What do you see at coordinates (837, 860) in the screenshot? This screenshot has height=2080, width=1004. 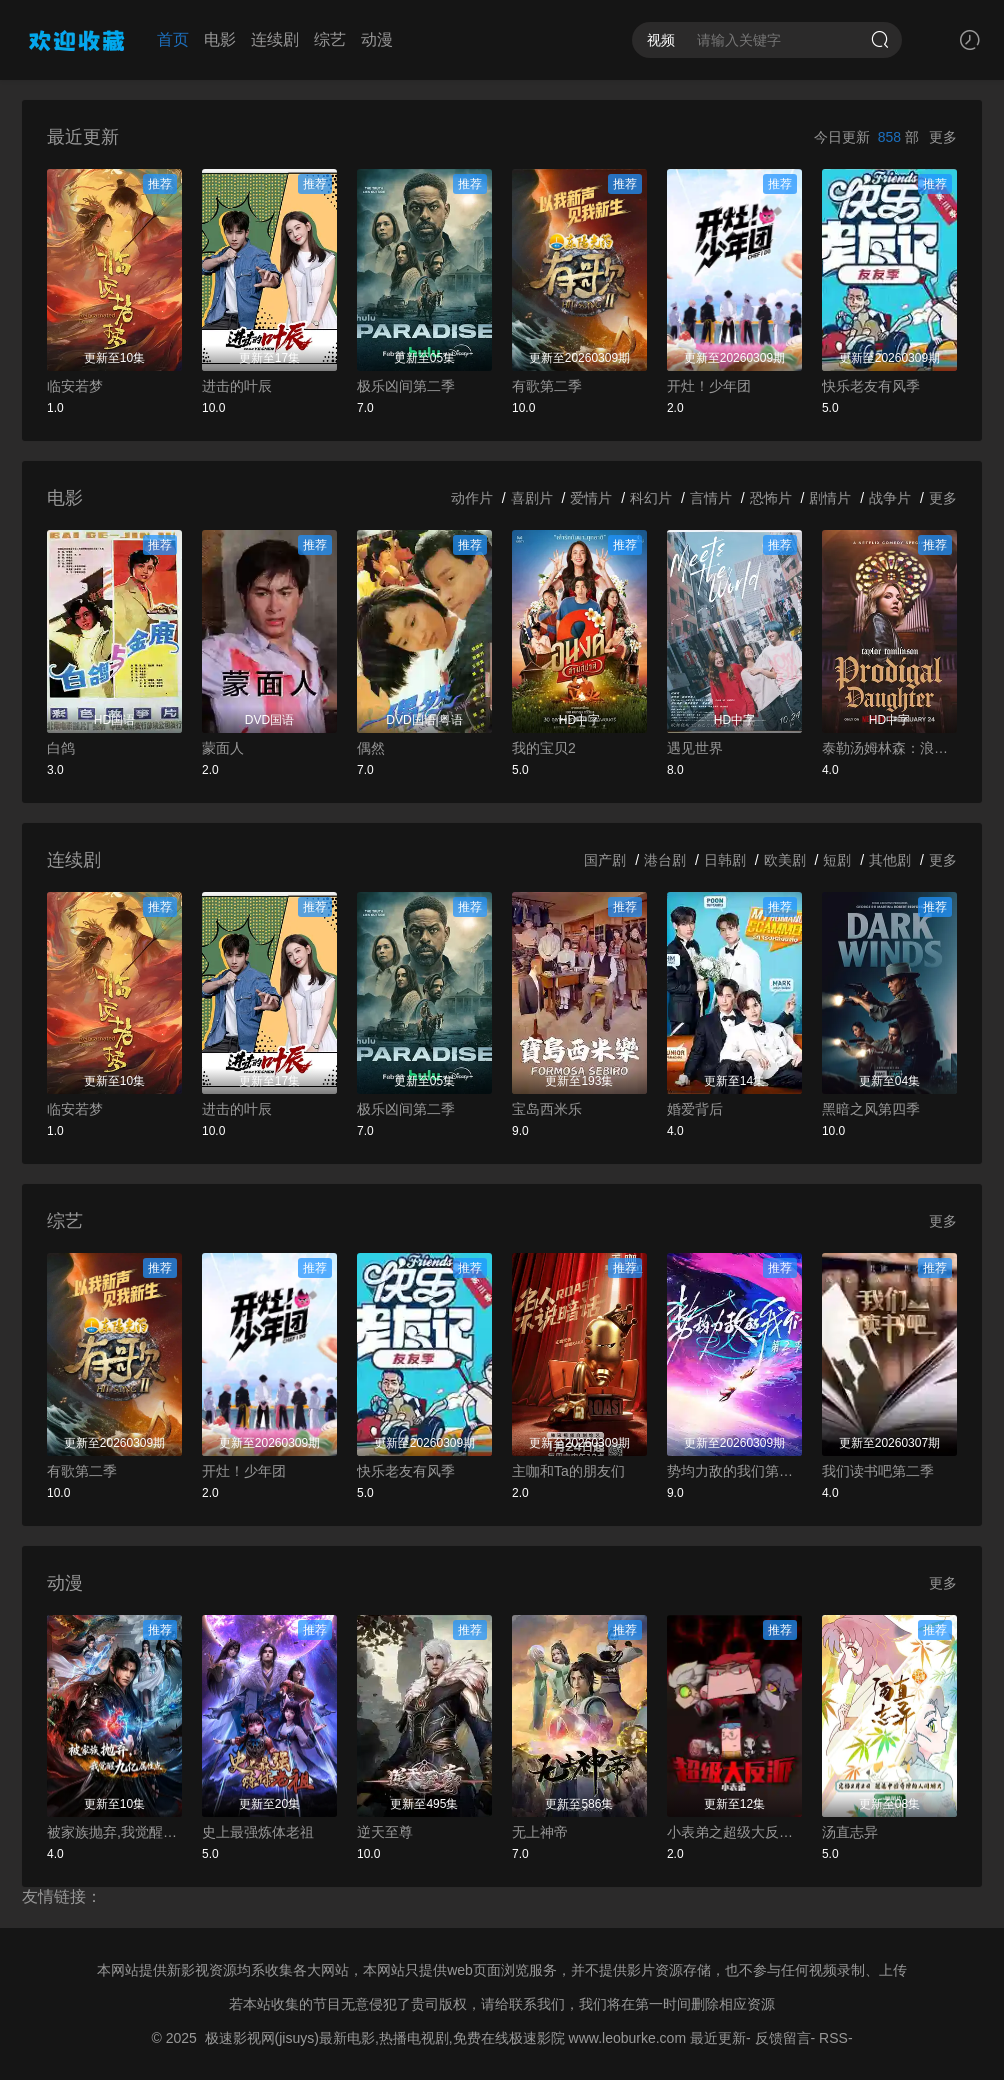 I see `短剧` at bounding box center [837, 860].